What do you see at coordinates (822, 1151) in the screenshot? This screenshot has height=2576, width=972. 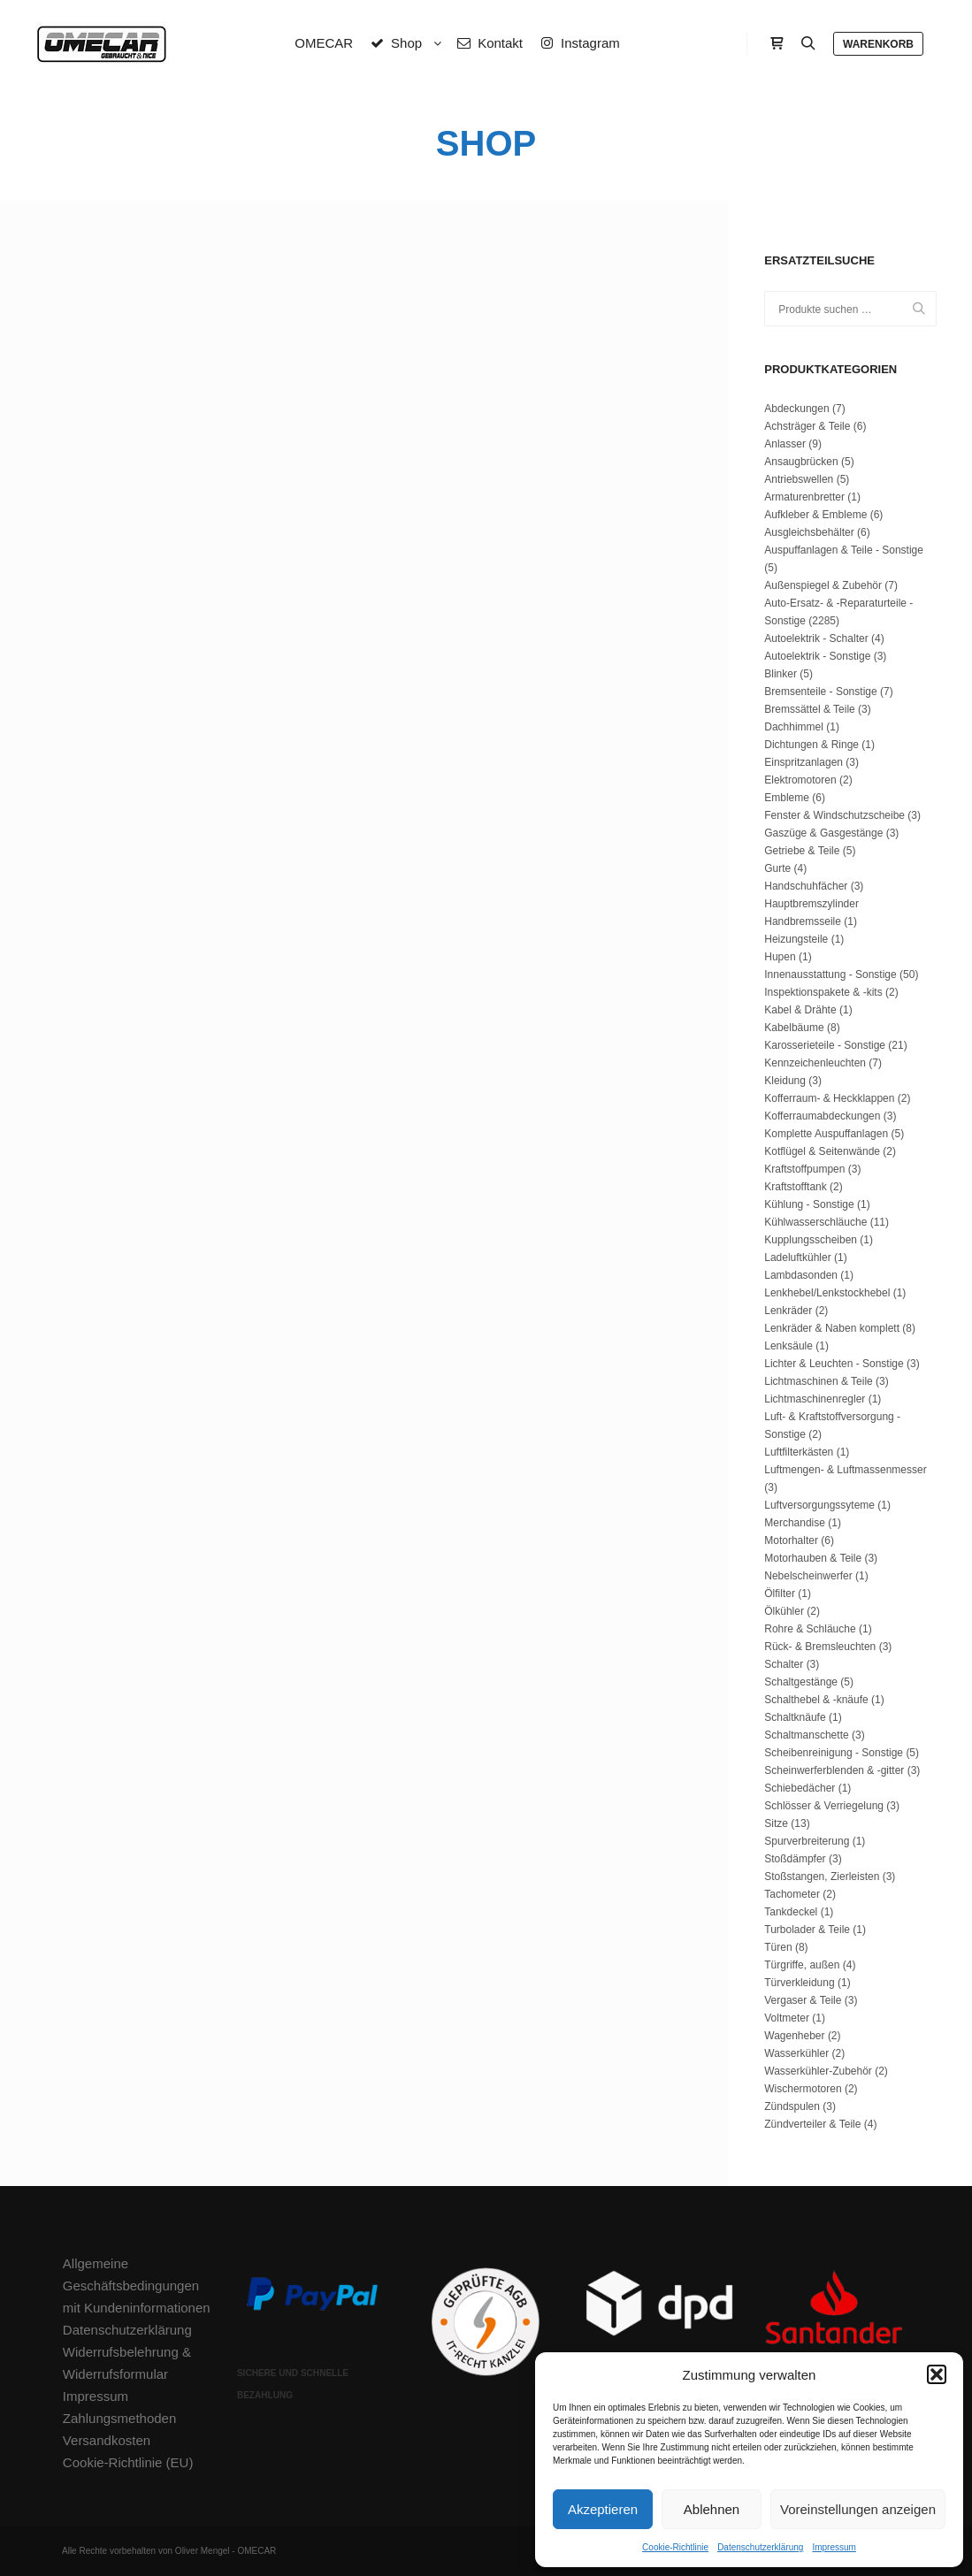 I see `Kotflügel & Seitenwände` at bounding box center [822, 1151].